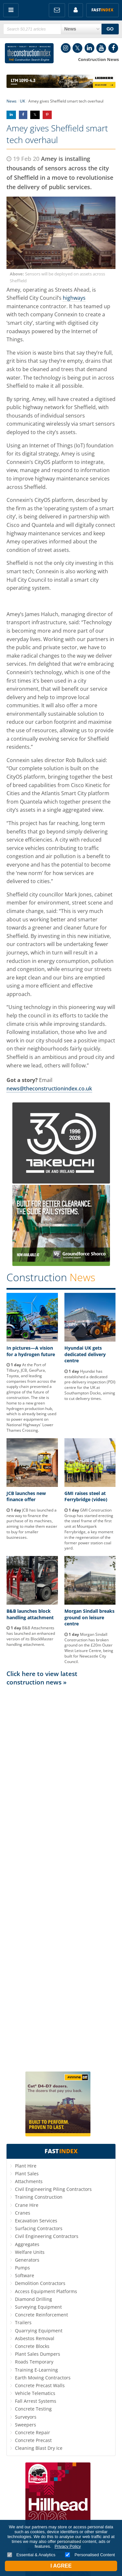  Describe the element at coordinates (35, 2393) in the screenshot. I see `Vehicle Telematics` at that location.